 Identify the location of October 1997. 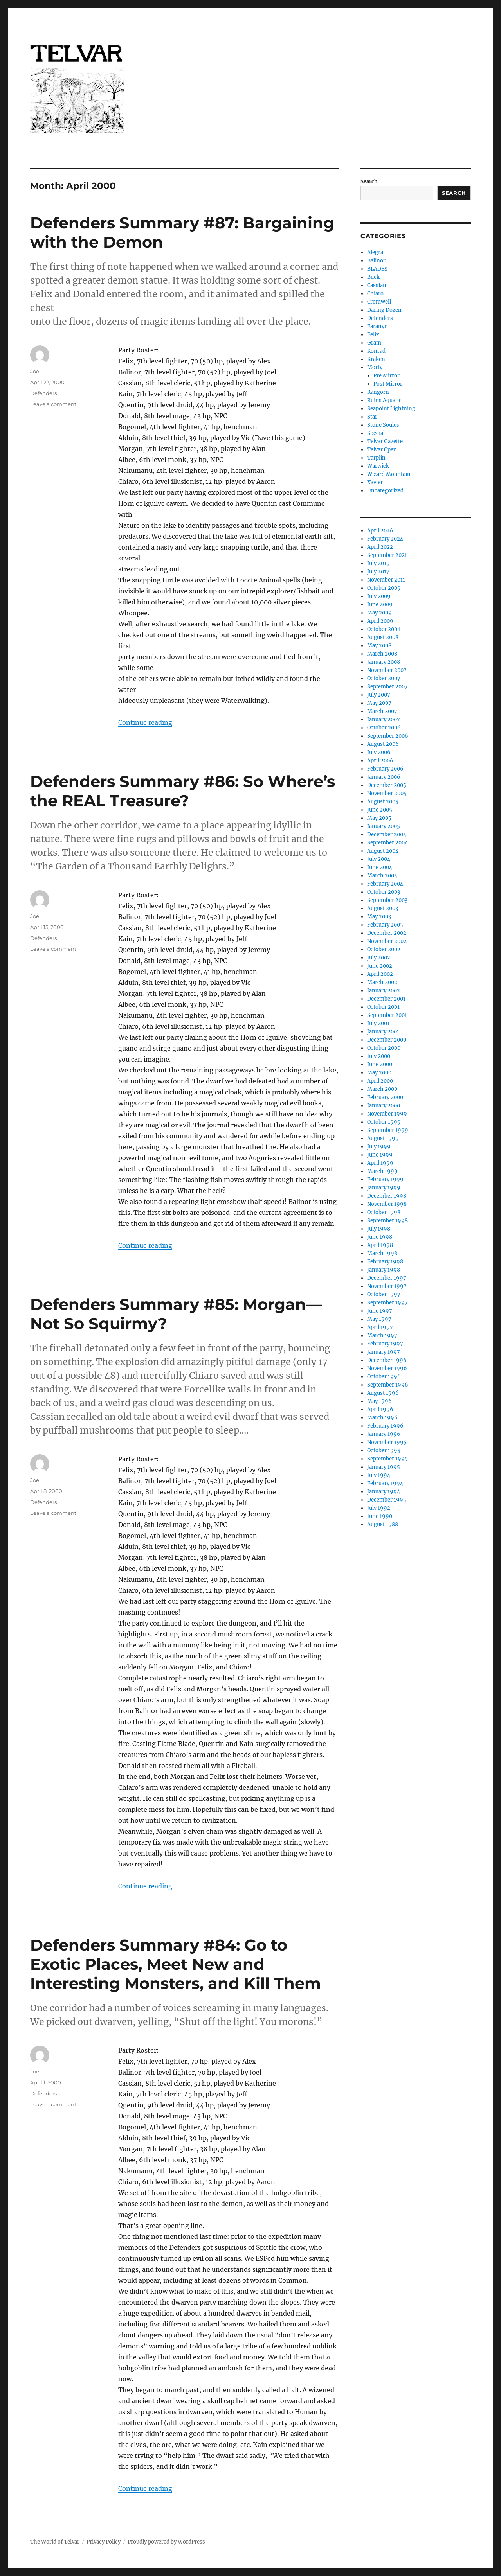
(383, 1294).